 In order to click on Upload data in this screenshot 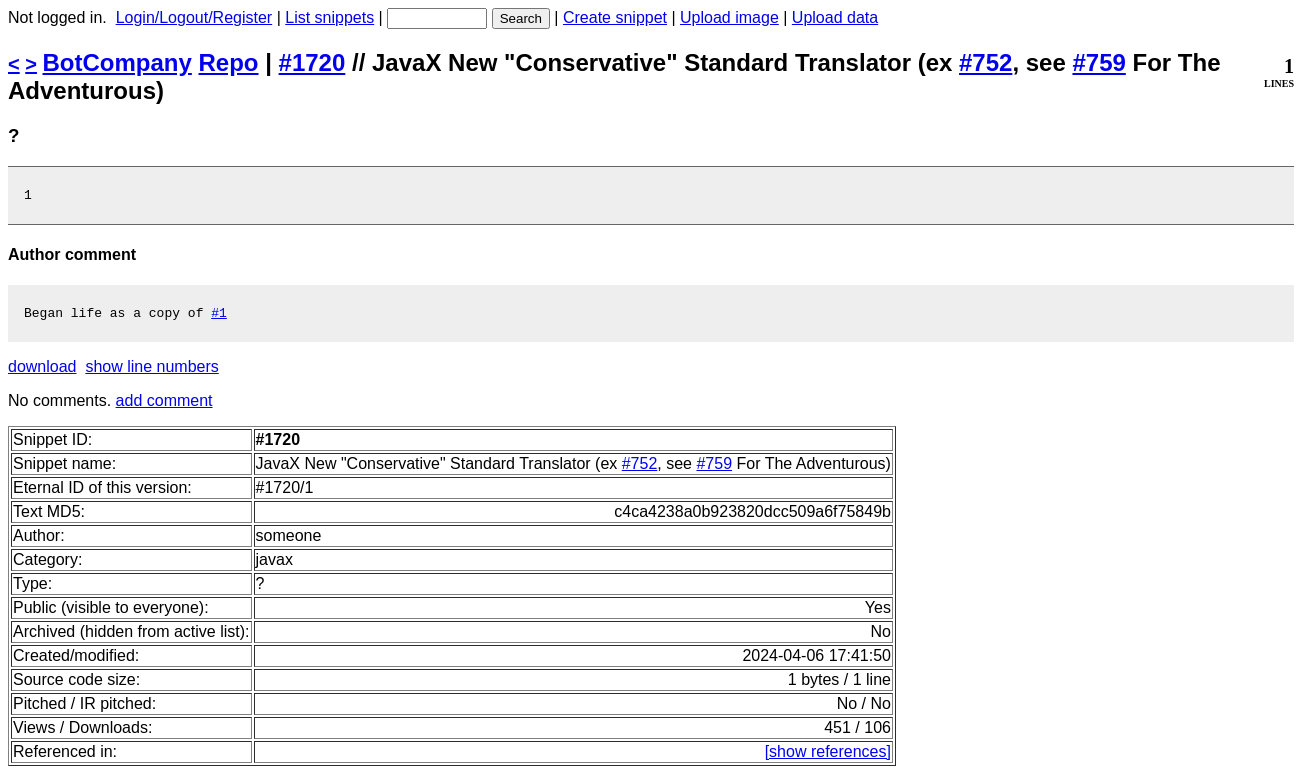, I will do `click(835, 17)`.